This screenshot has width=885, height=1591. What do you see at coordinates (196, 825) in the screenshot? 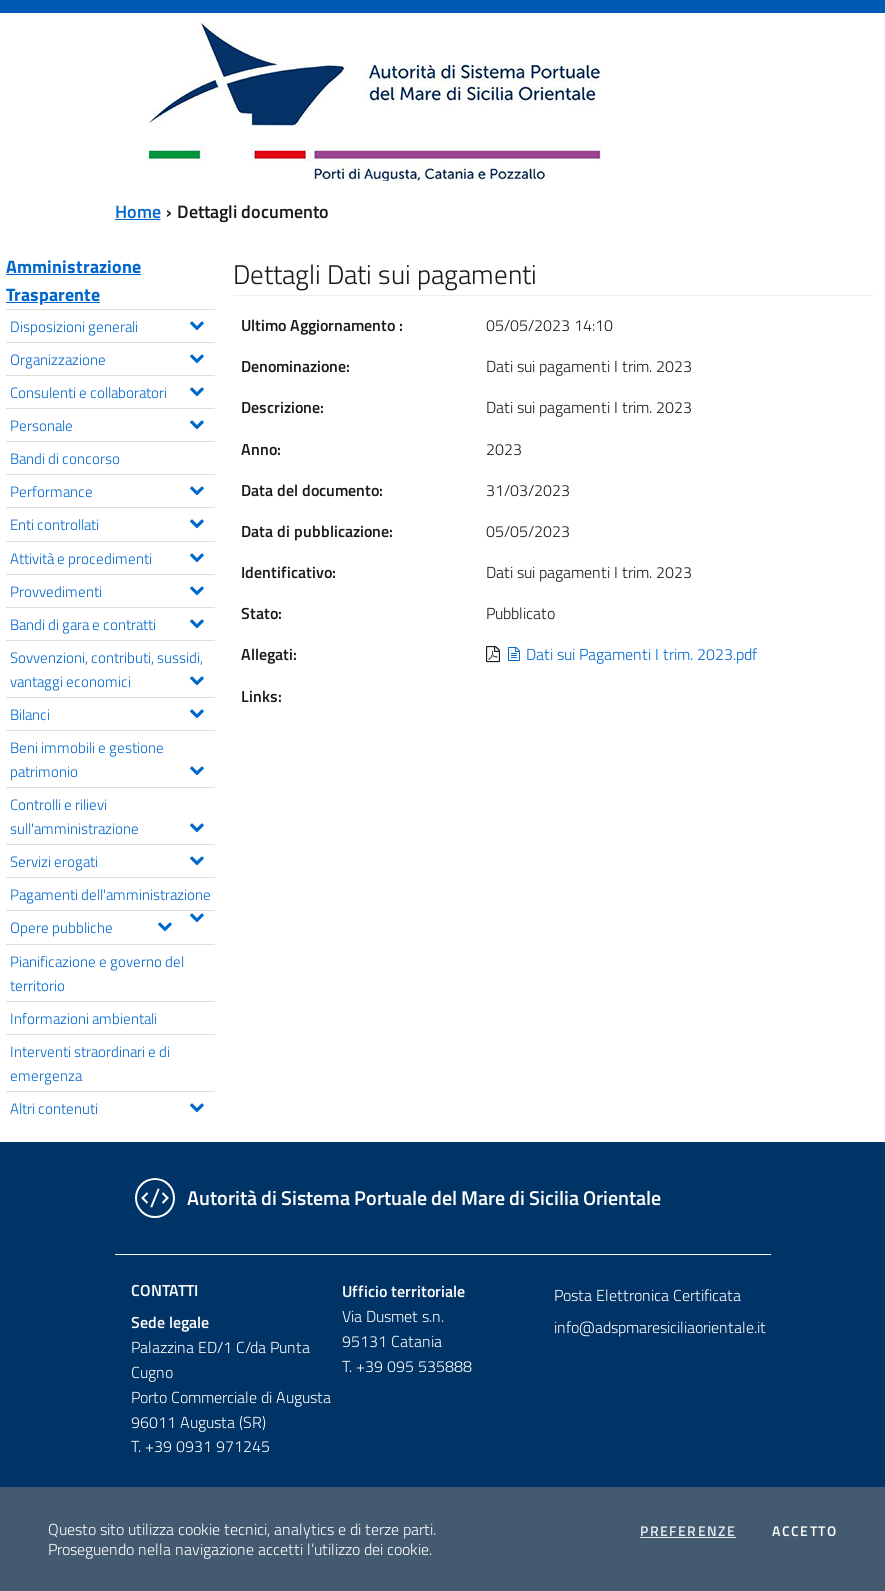
I see `[Espandi il menu Controlli e rilievi sull'amministrazione]` at bounding box center [196, 825].